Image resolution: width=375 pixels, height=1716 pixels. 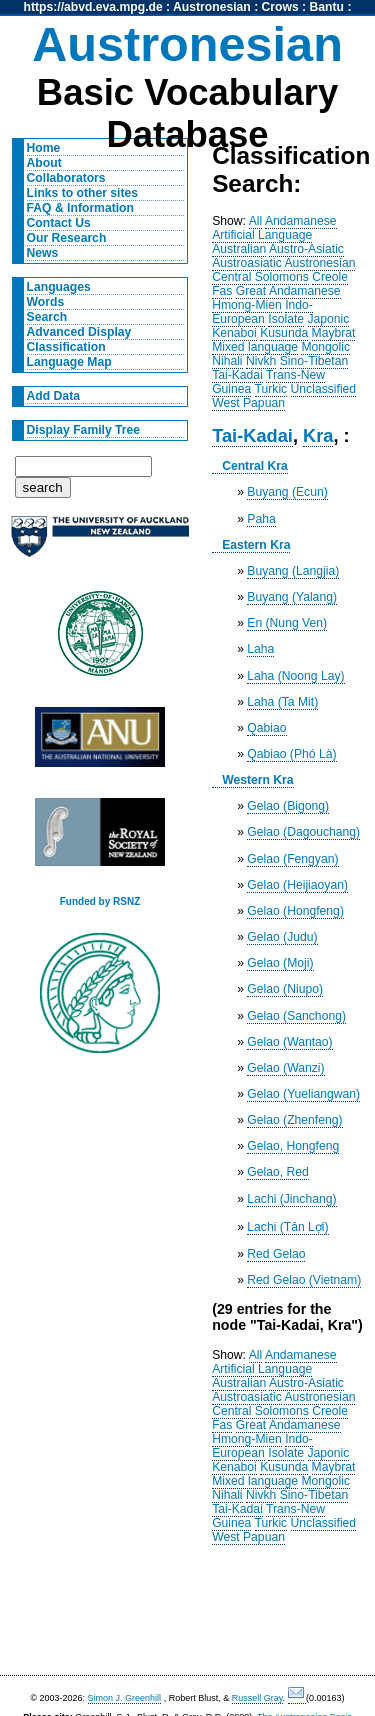 I want to click on Funded by RSNZ, so click(x=100, y=901).